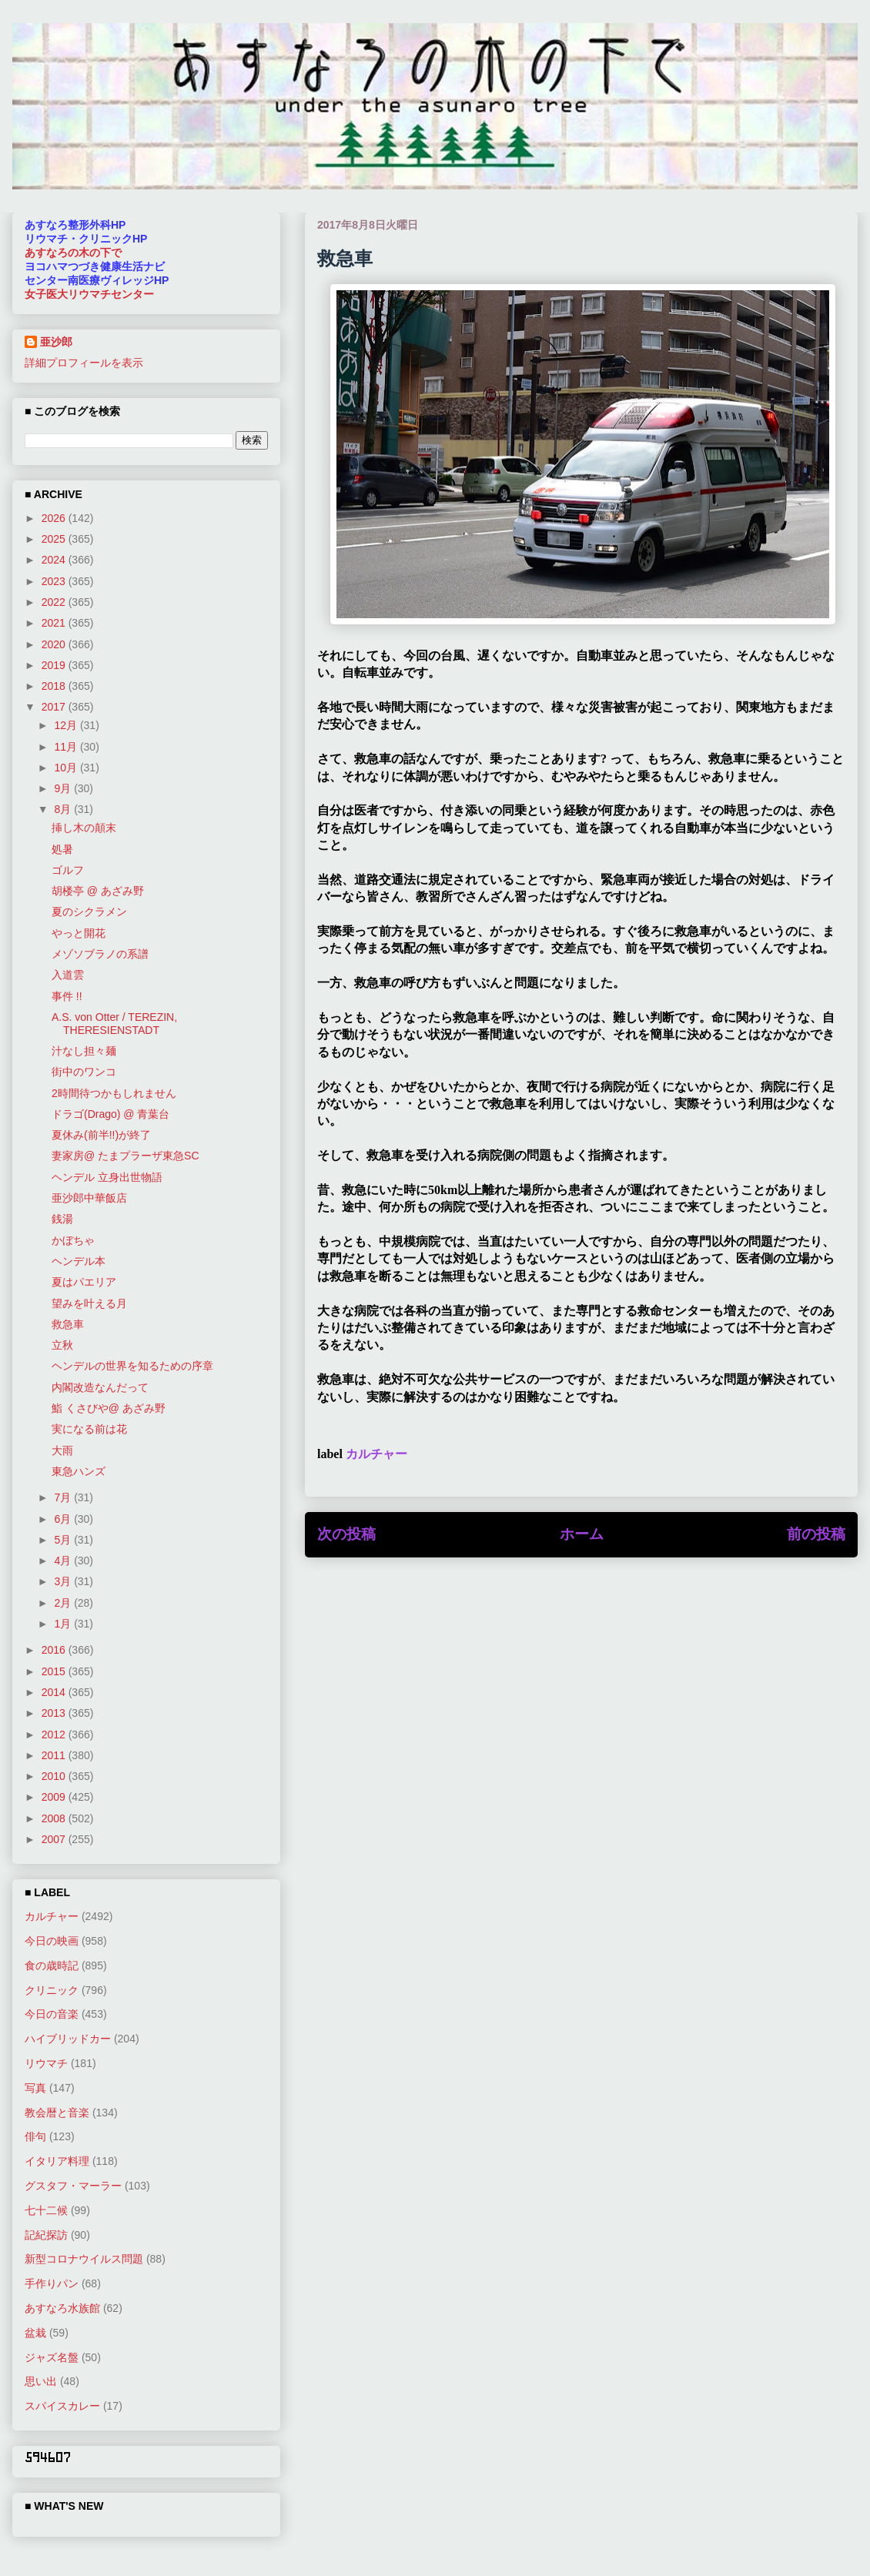 Image resolution: width=870 pixels, height=2576 pixels. What do you see at coordinates (346, 1534) in the screenshot?
I see `次の投稿` at bounding box center [346, 1534].